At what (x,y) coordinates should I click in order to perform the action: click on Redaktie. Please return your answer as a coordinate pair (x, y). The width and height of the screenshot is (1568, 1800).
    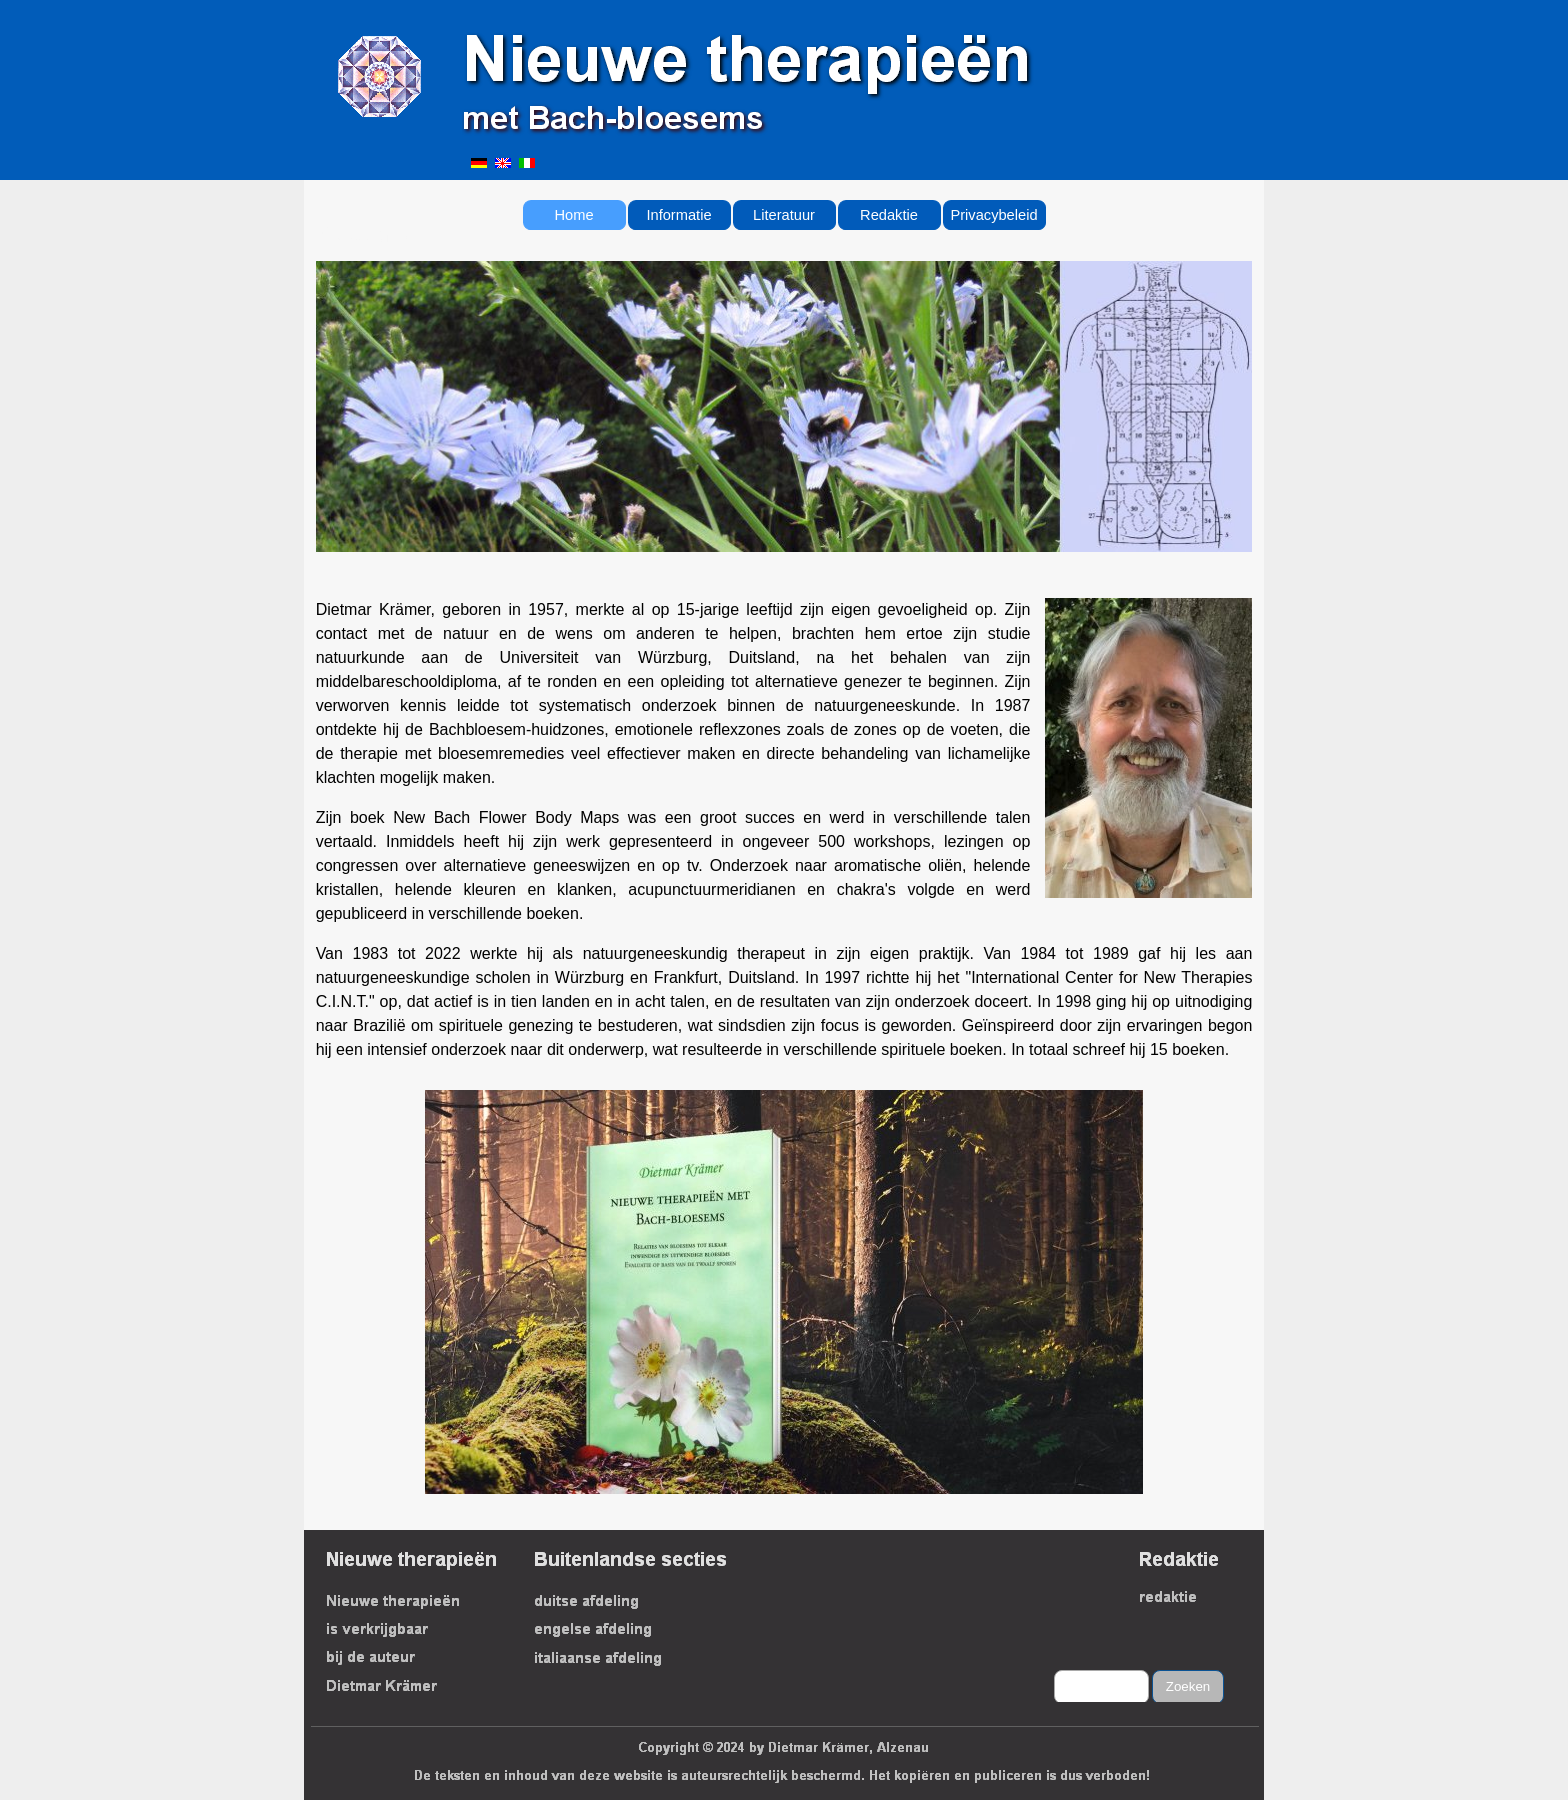
    Looking at the image, I should click on (889, 215).